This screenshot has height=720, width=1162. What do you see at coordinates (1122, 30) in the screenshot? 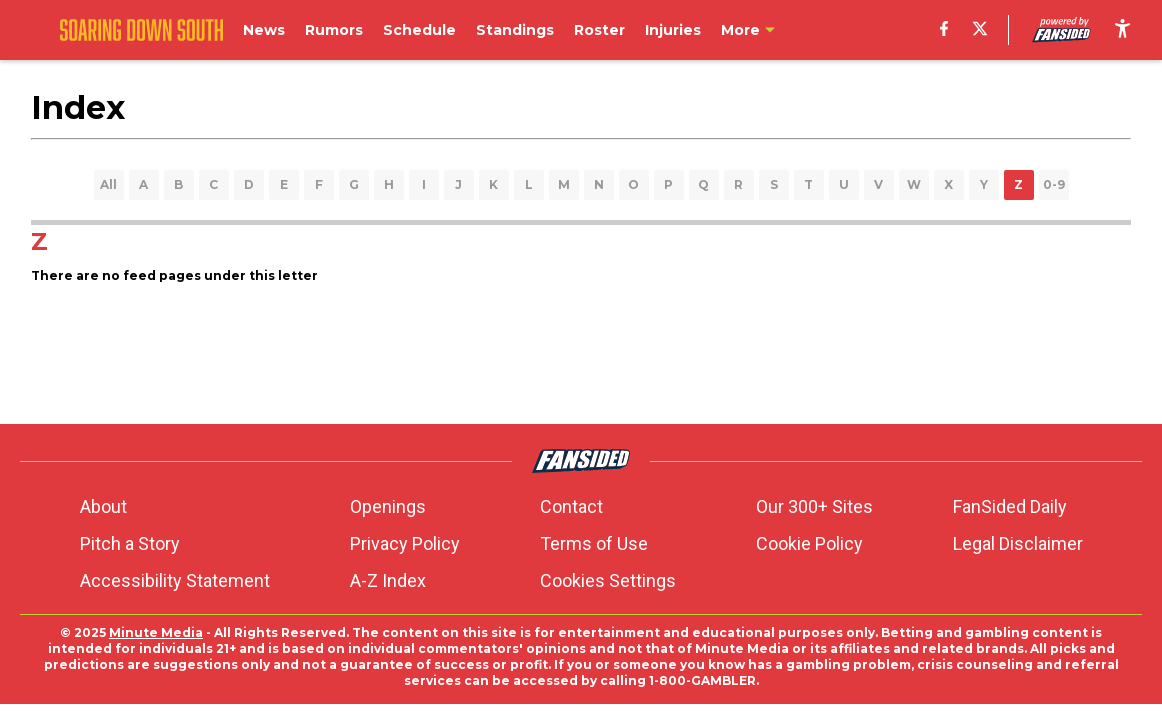
I see `[accessibility]` at bounding box center [1122, 30].